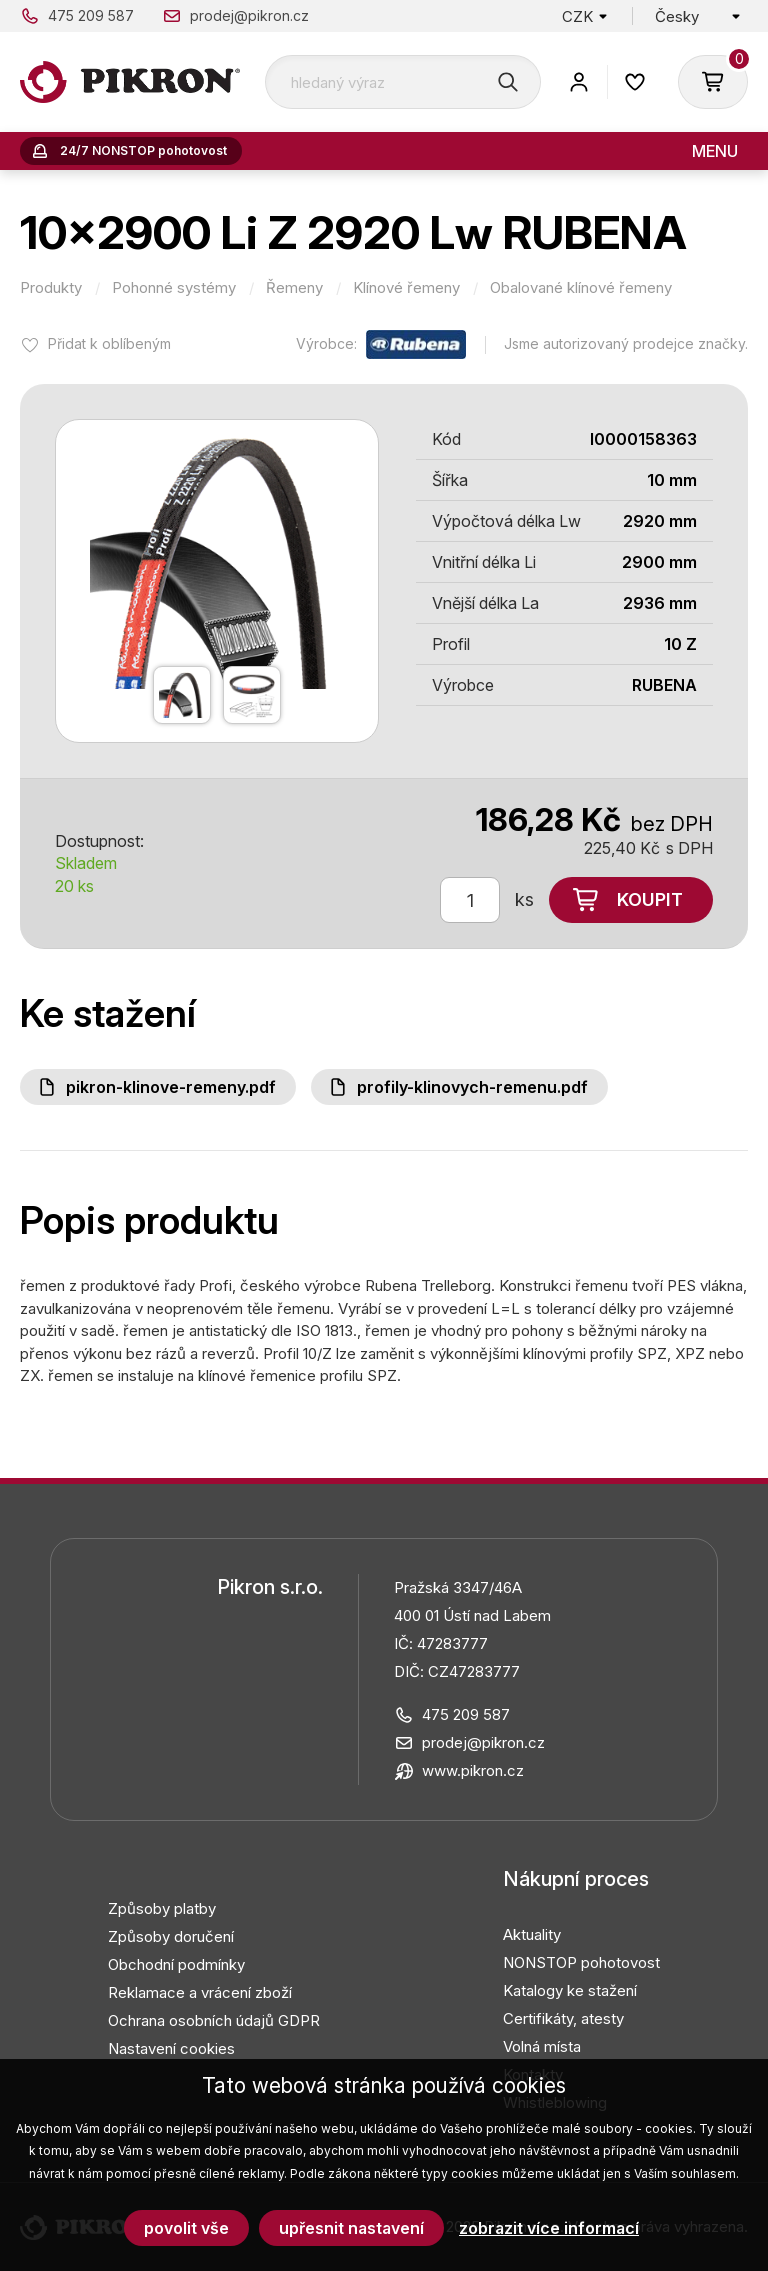 The image size is (768, 2271). I want to click on Katalogy ke stažení, so click(570, 1990).